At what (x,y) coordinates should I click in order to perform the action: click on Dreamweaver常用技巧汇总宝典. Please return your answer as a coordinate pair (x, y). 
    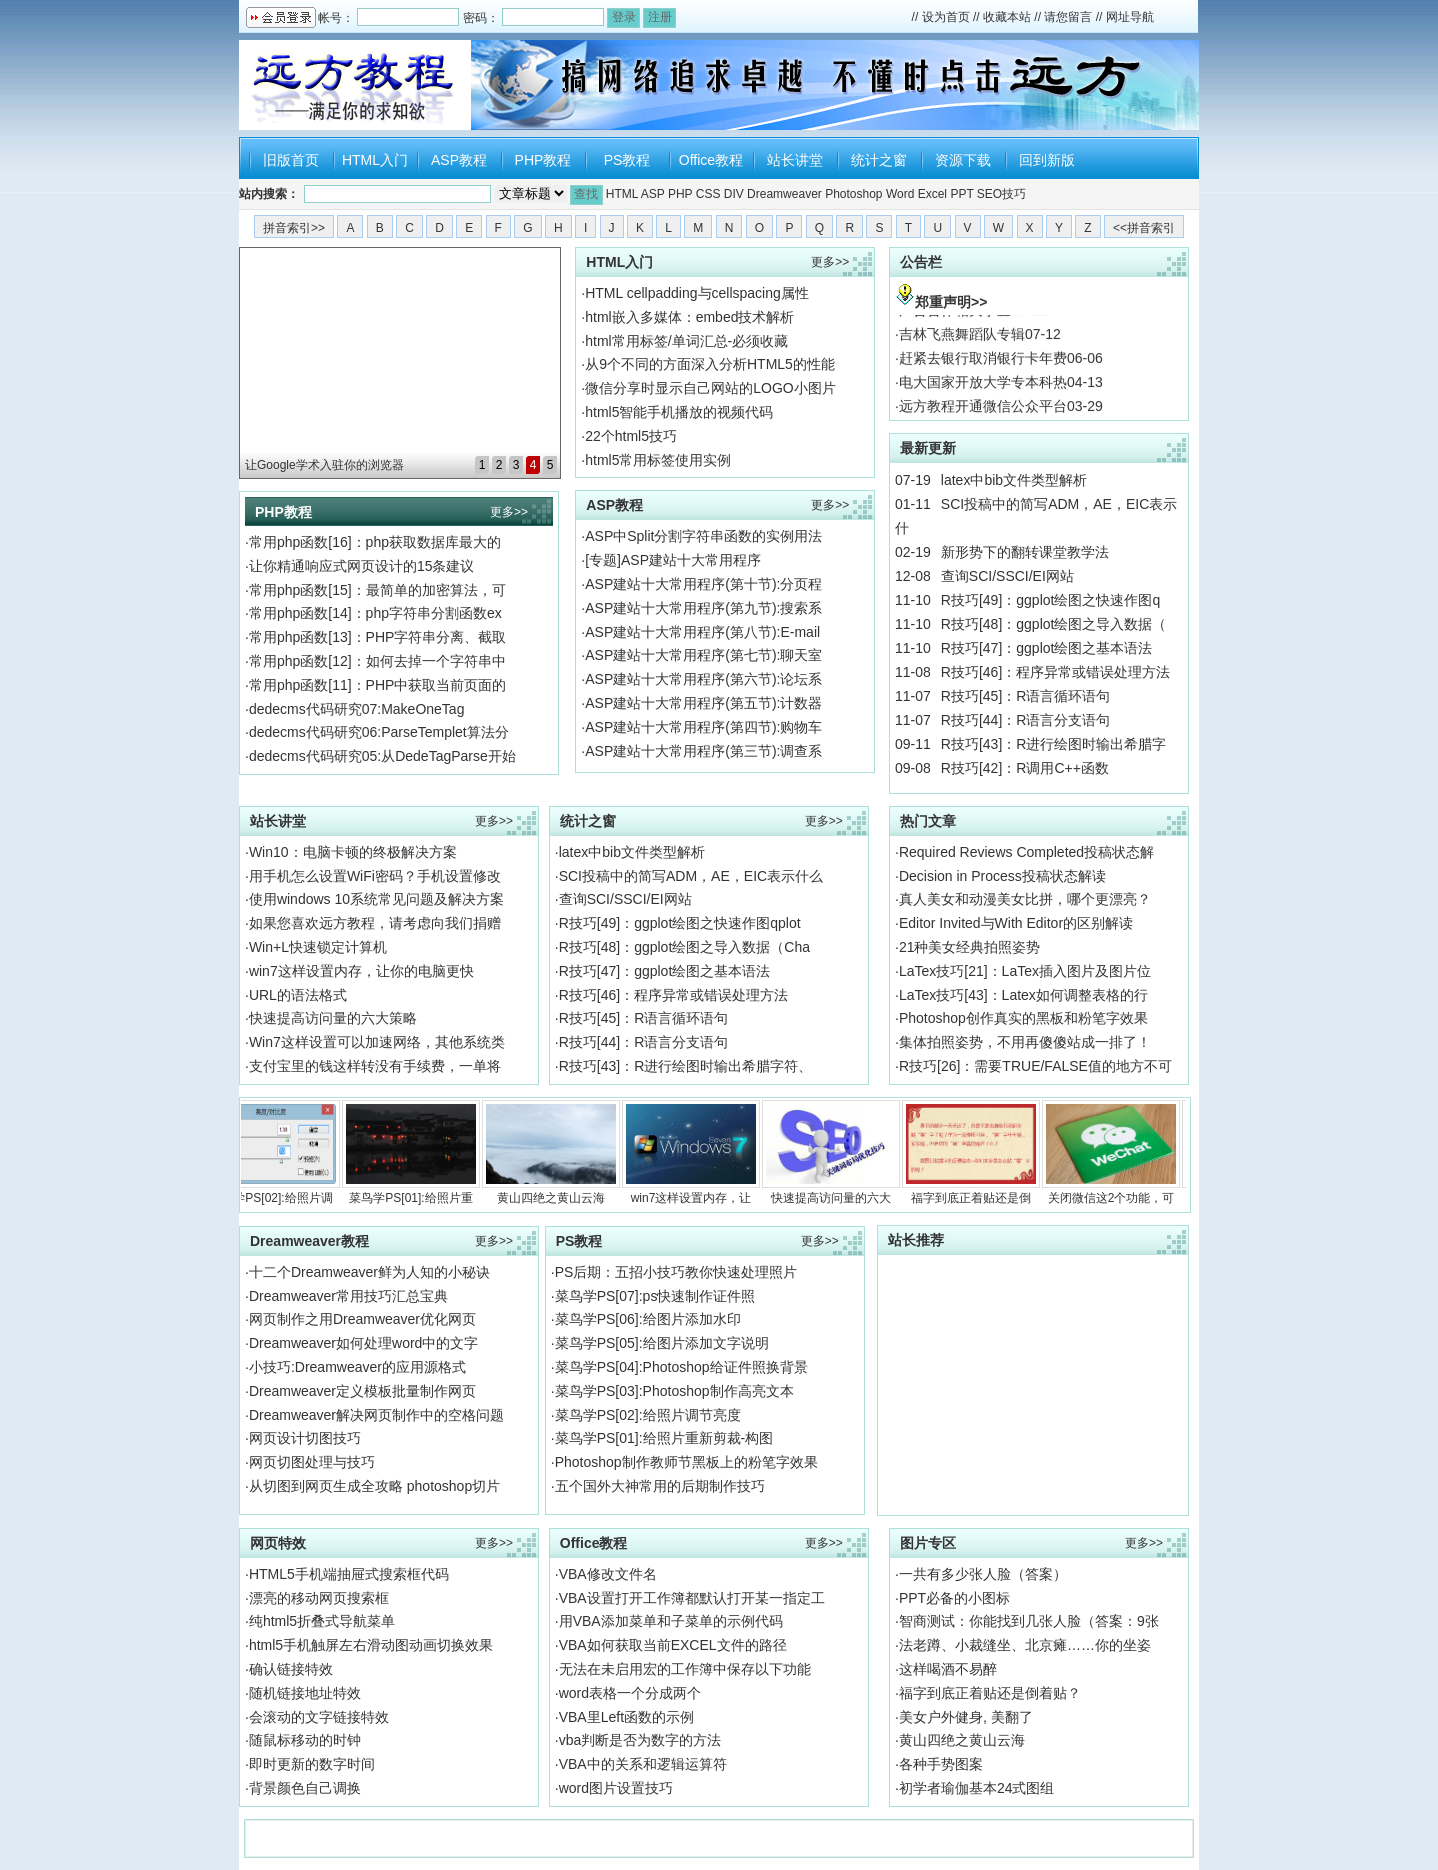
    Looking at the image, I should click on (348, 1296).